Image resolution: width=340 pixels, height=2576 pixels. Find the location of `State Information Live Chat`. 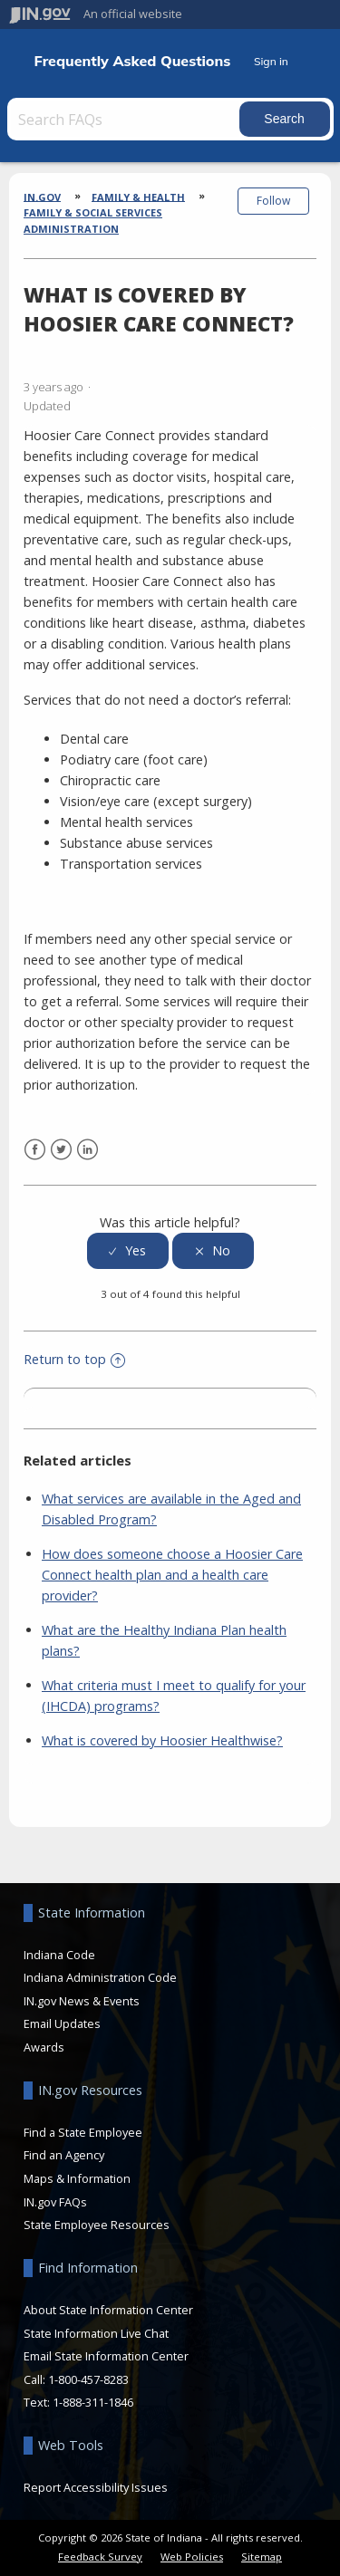

State Information Live Chat is located at coordinates (96, 2333).